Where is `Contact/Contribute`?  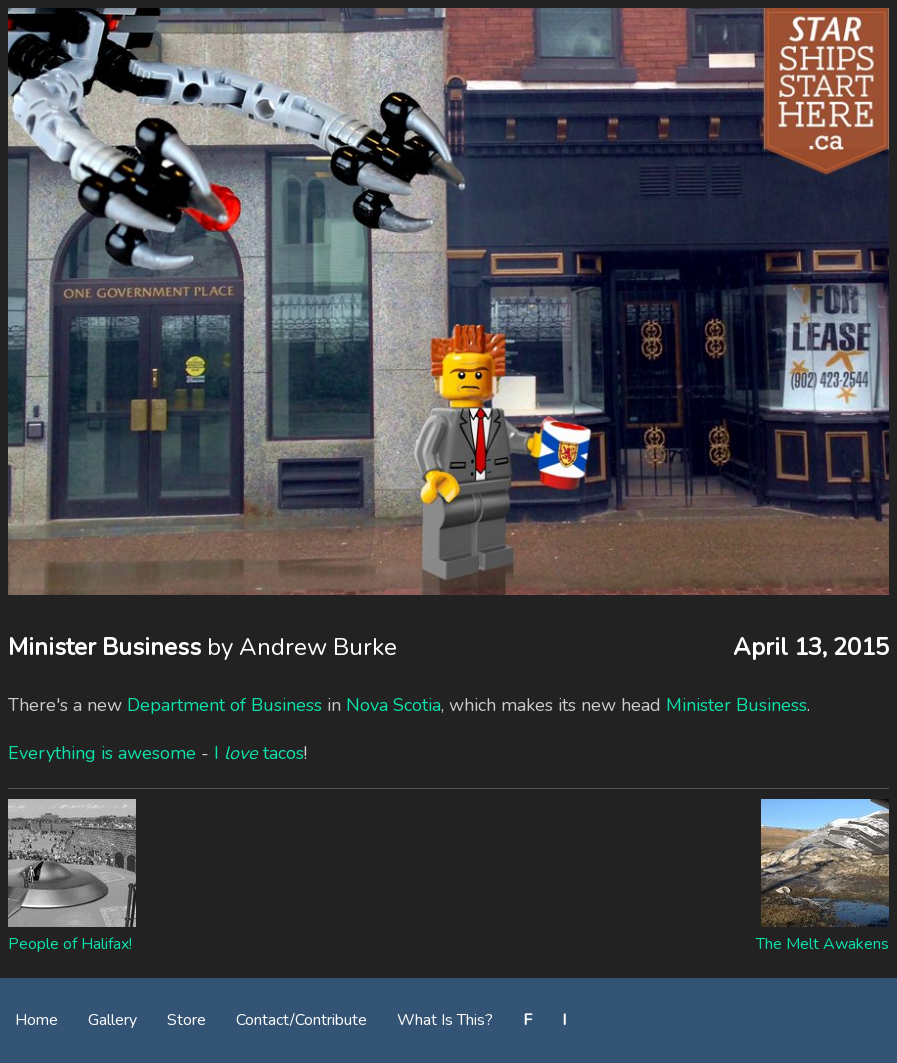 Contact/Contribute is located at coordinates (301, 1020).